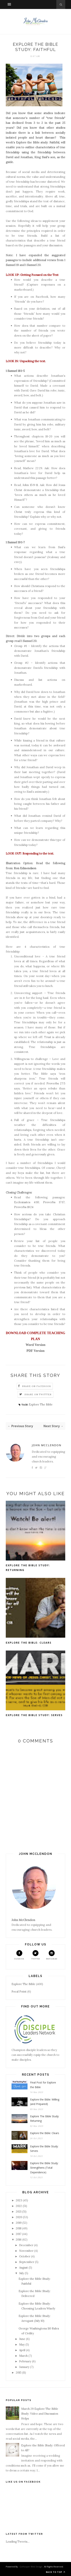 This screenshot has width=71, height=2576. What do you see at coordinates (34, 1715) in the screenshot?
I see `Explore the Bible Study: Serves` at bounding box center [34, 1715].